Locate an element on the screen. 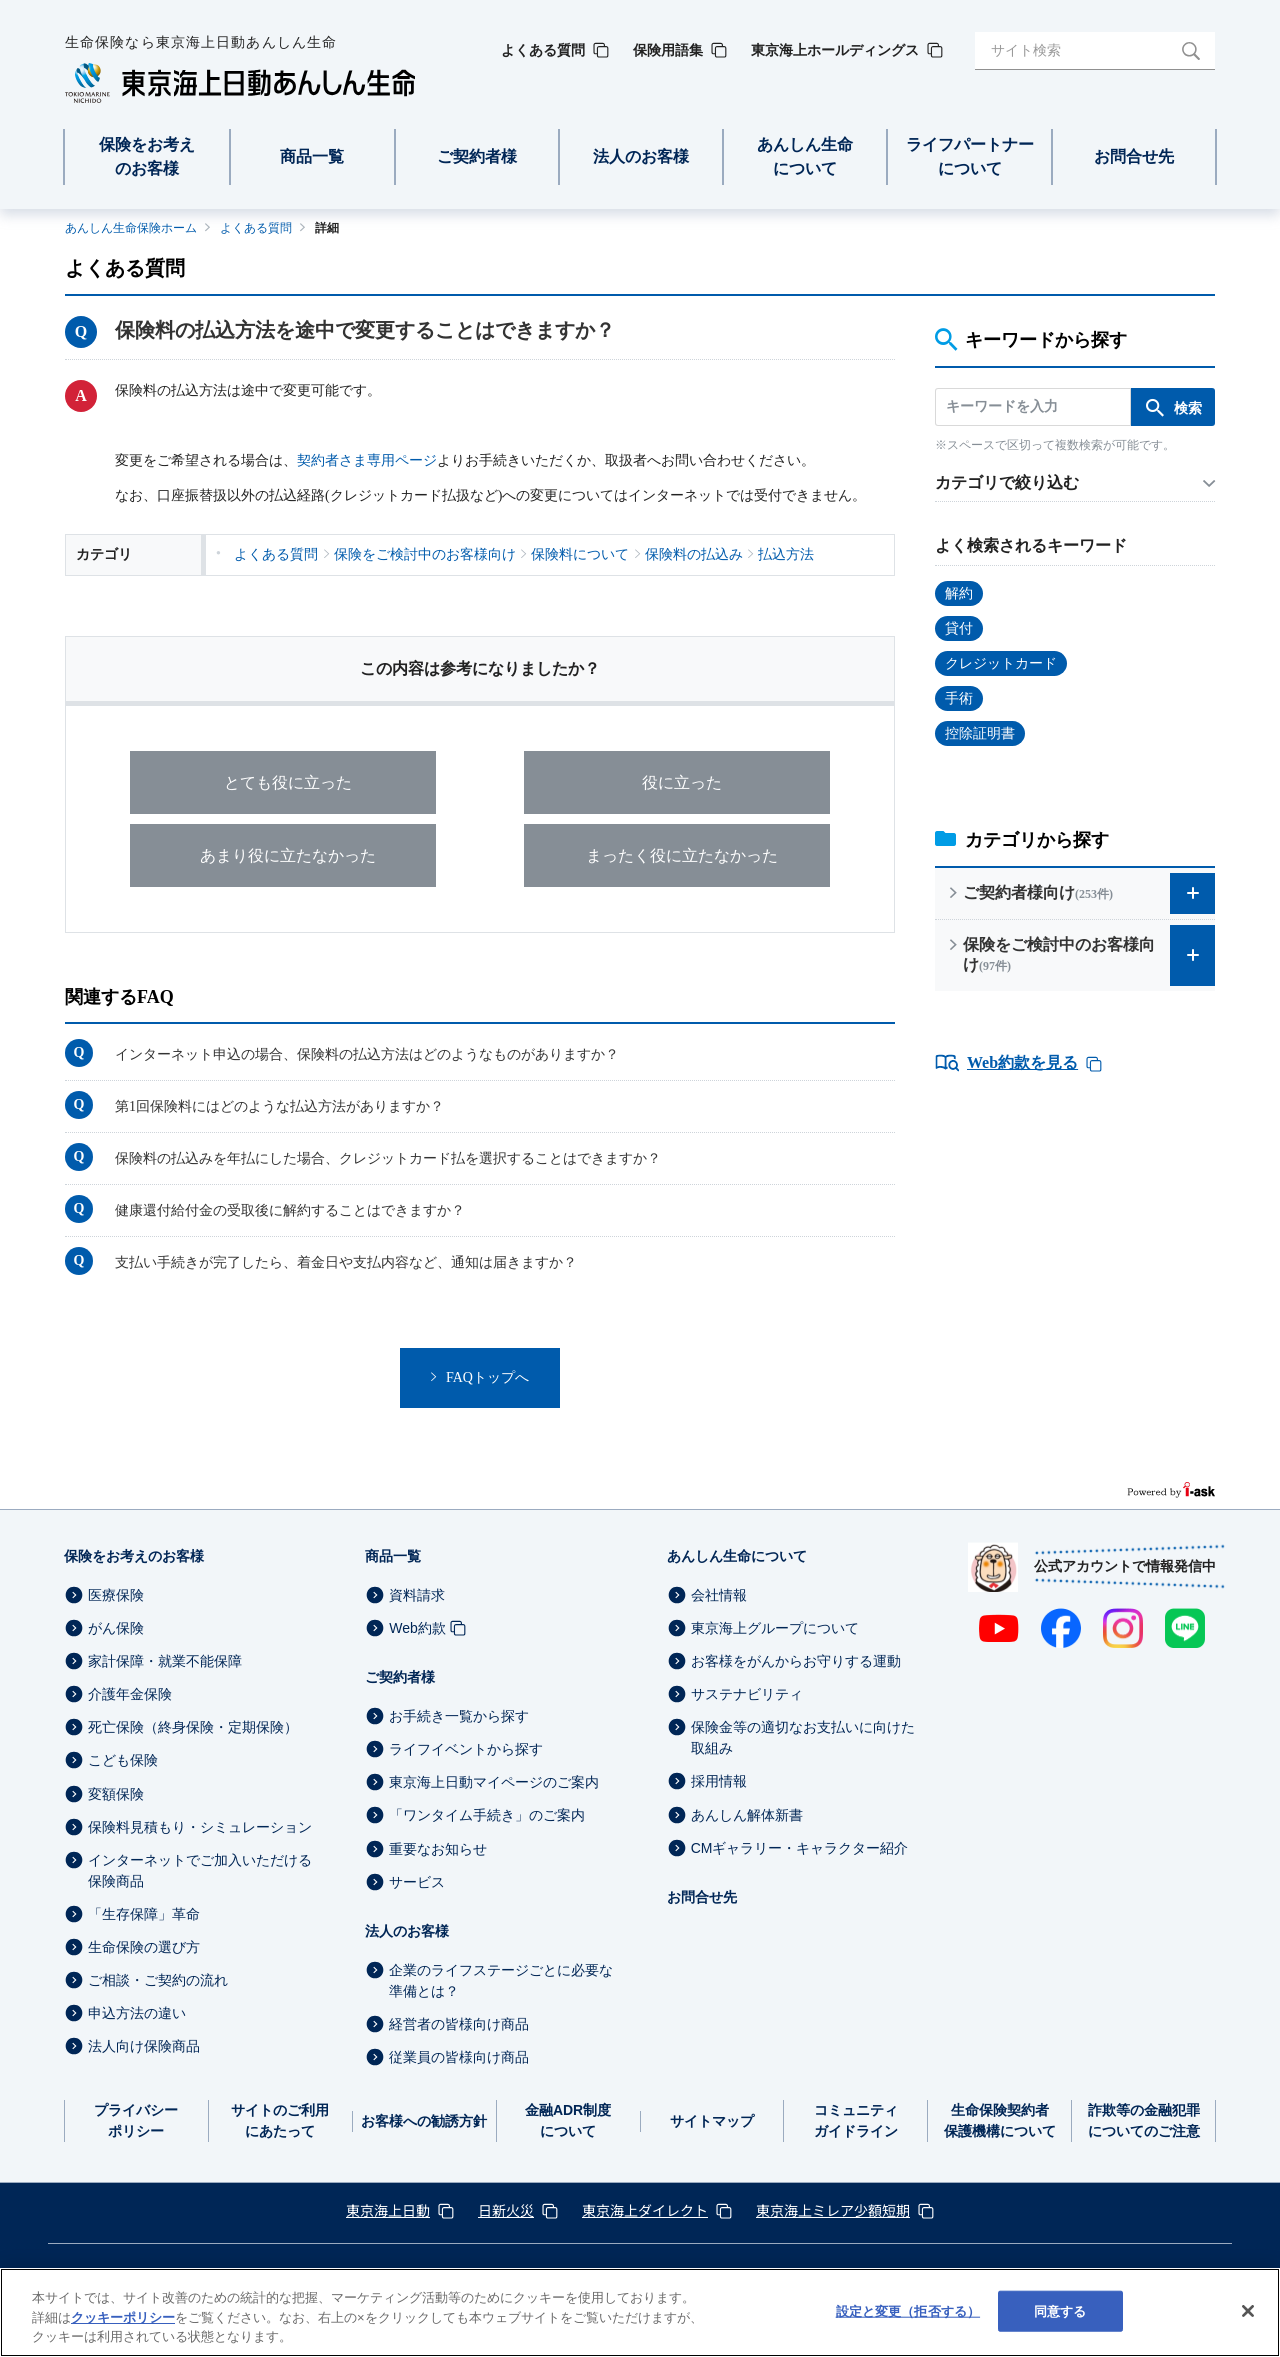 The width and height of the screenshot is (1280, 2357). あんしん生命について is located at coordinates (737, 1556).